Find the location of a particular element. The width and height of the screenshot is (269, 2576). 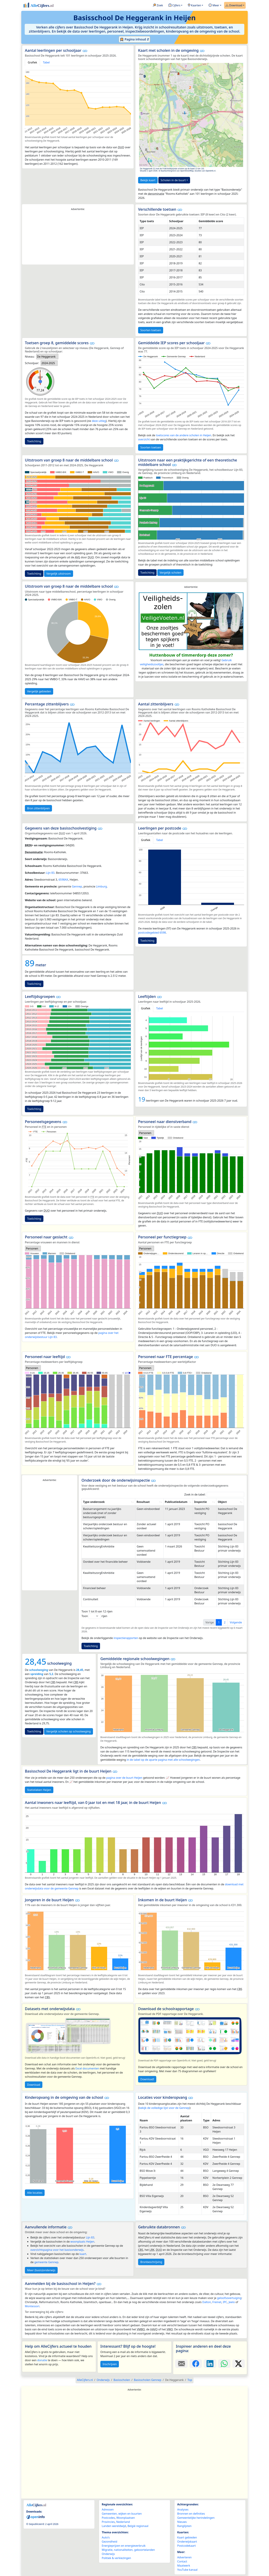

Bronbeschrijving is located at coordinates (151, 2262).